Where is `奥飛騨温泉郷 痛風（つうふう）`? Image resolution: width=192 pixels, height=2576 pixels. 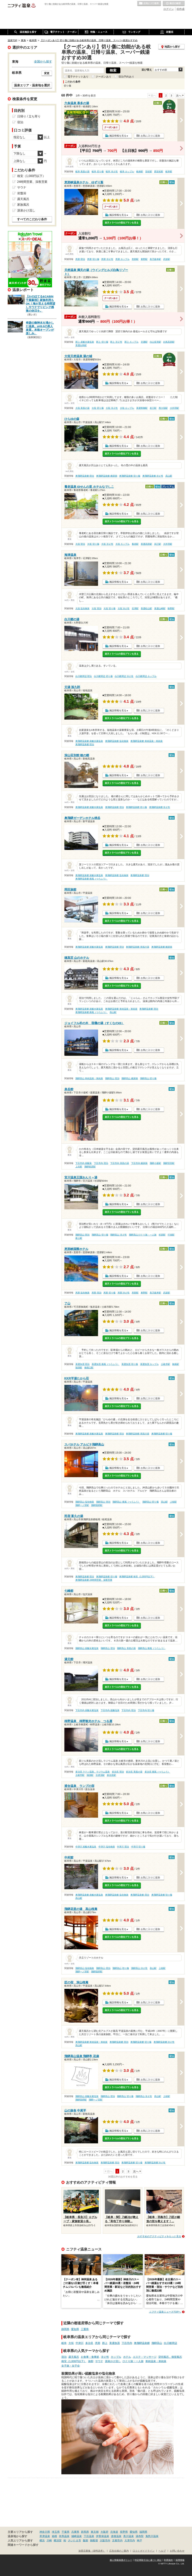 奥飛騨温泉郷 痛風（つうふう） is located at coordinates (91, 878).